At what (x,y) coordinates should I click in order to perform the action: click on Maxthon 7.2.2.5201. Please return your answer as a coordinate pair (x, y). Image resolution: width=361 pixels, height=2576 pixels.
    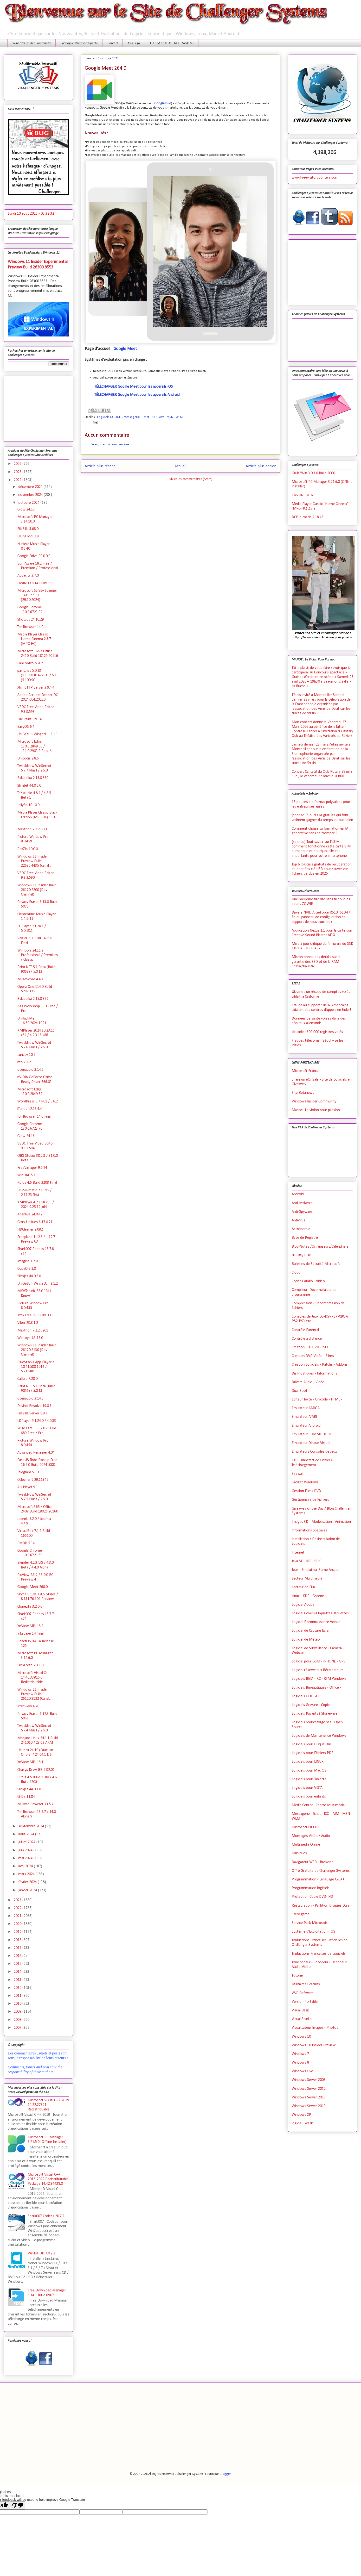
    Looking at the image, I should click on (32, 1330).